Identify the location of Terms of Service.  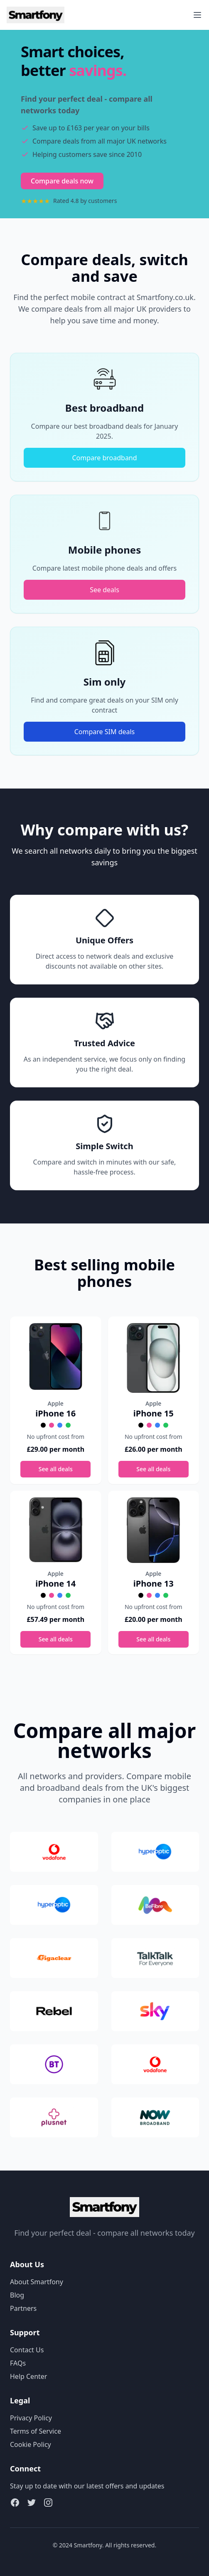
(35, 2431).